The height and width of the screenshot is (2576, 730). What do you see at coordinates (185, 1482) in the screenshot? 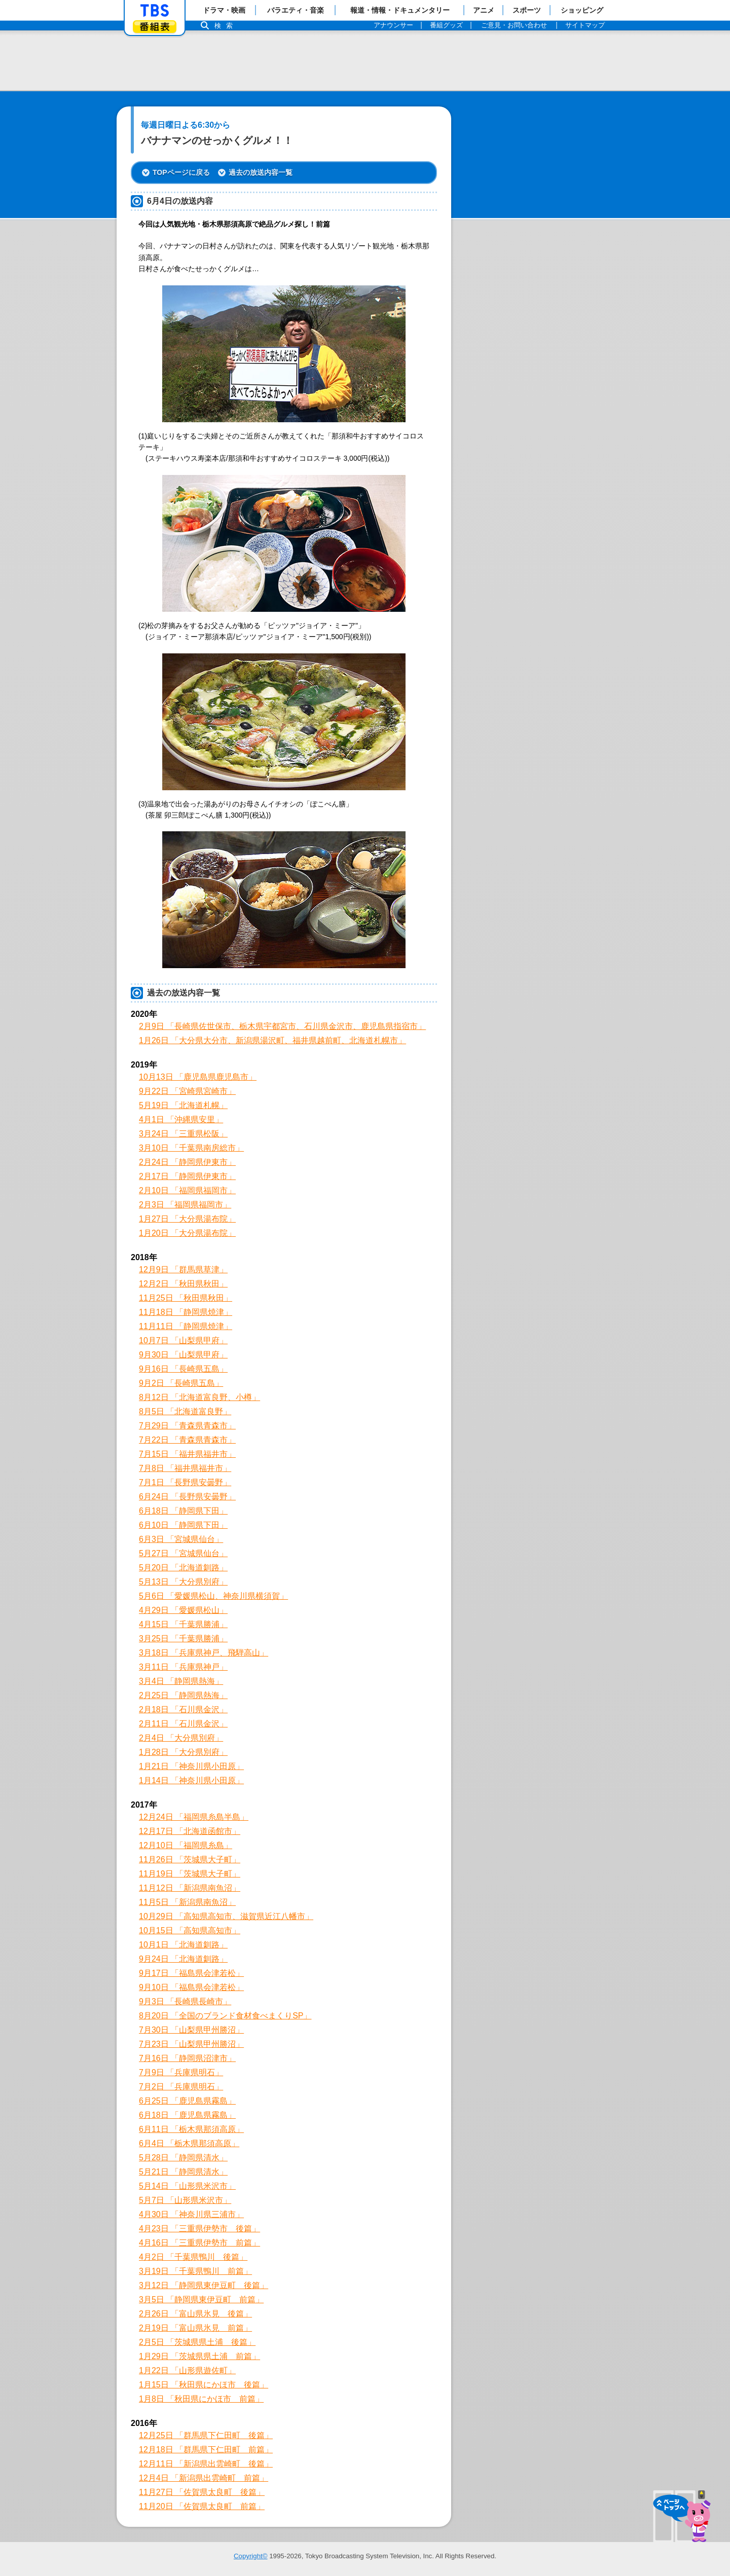
I see `7月1日 「長野県安曇野」` at bounding box center [185, 1482].